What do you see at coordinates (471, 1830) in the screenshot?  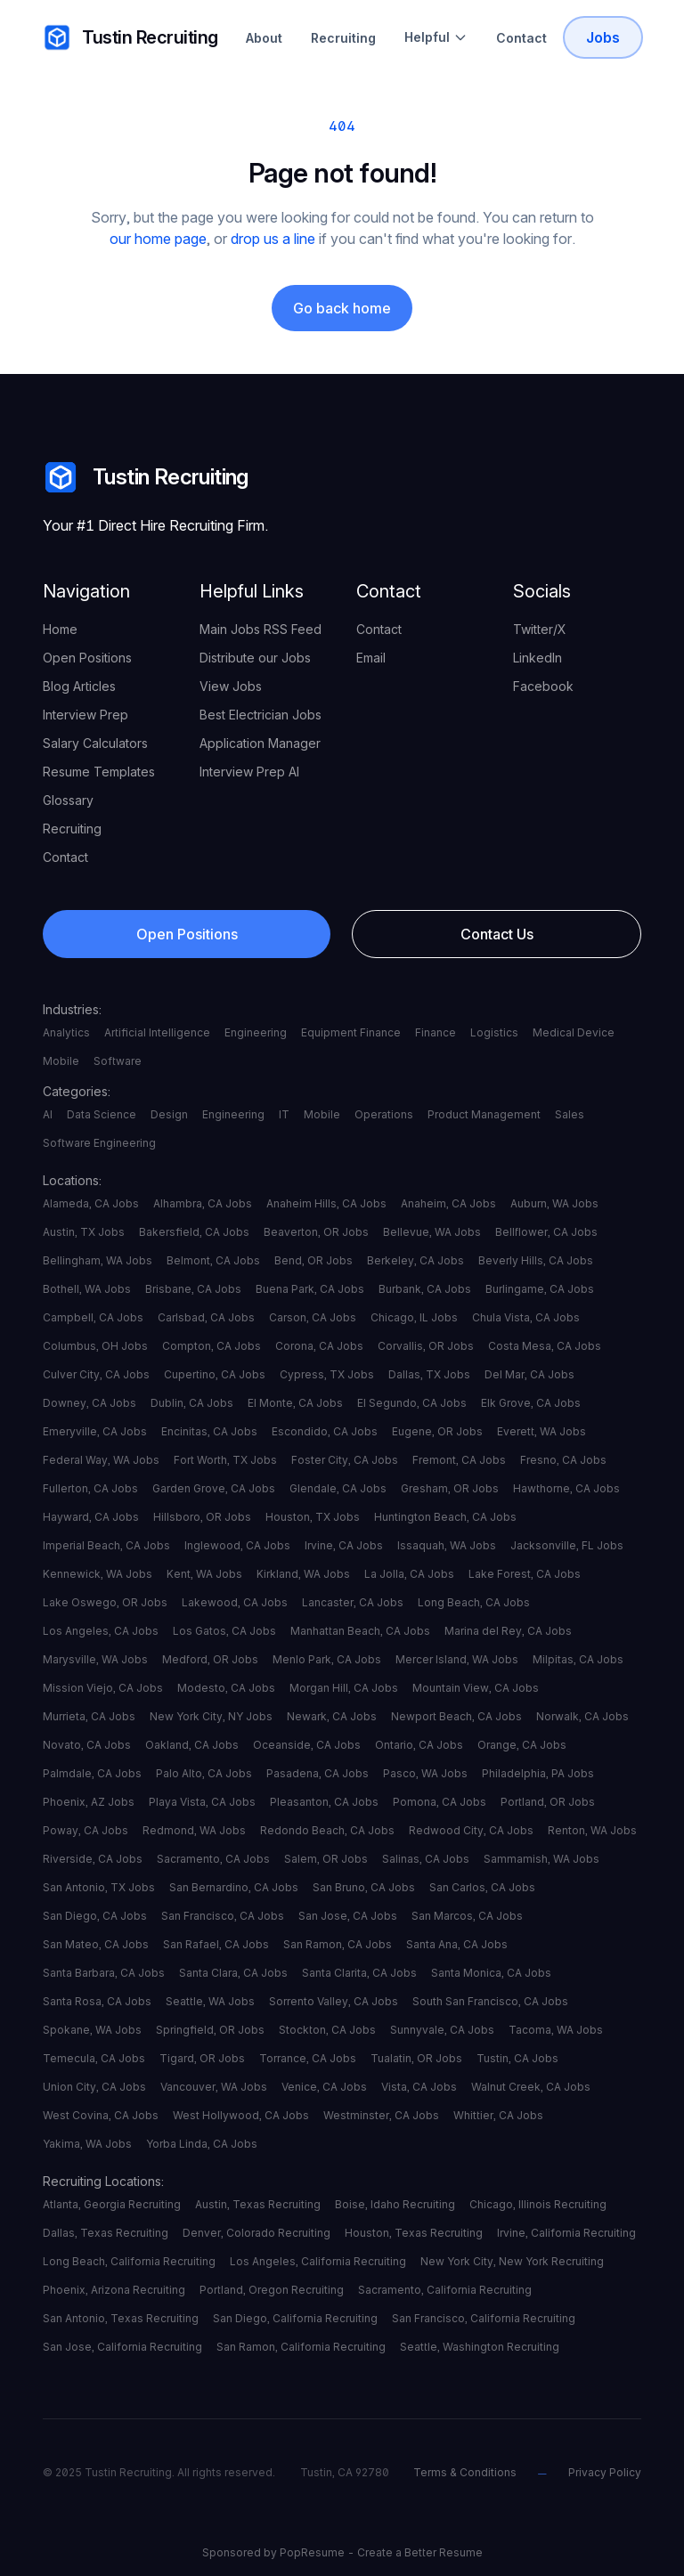 I see `Redwood City, CA Jobs` at bounding box center [471, 1830].